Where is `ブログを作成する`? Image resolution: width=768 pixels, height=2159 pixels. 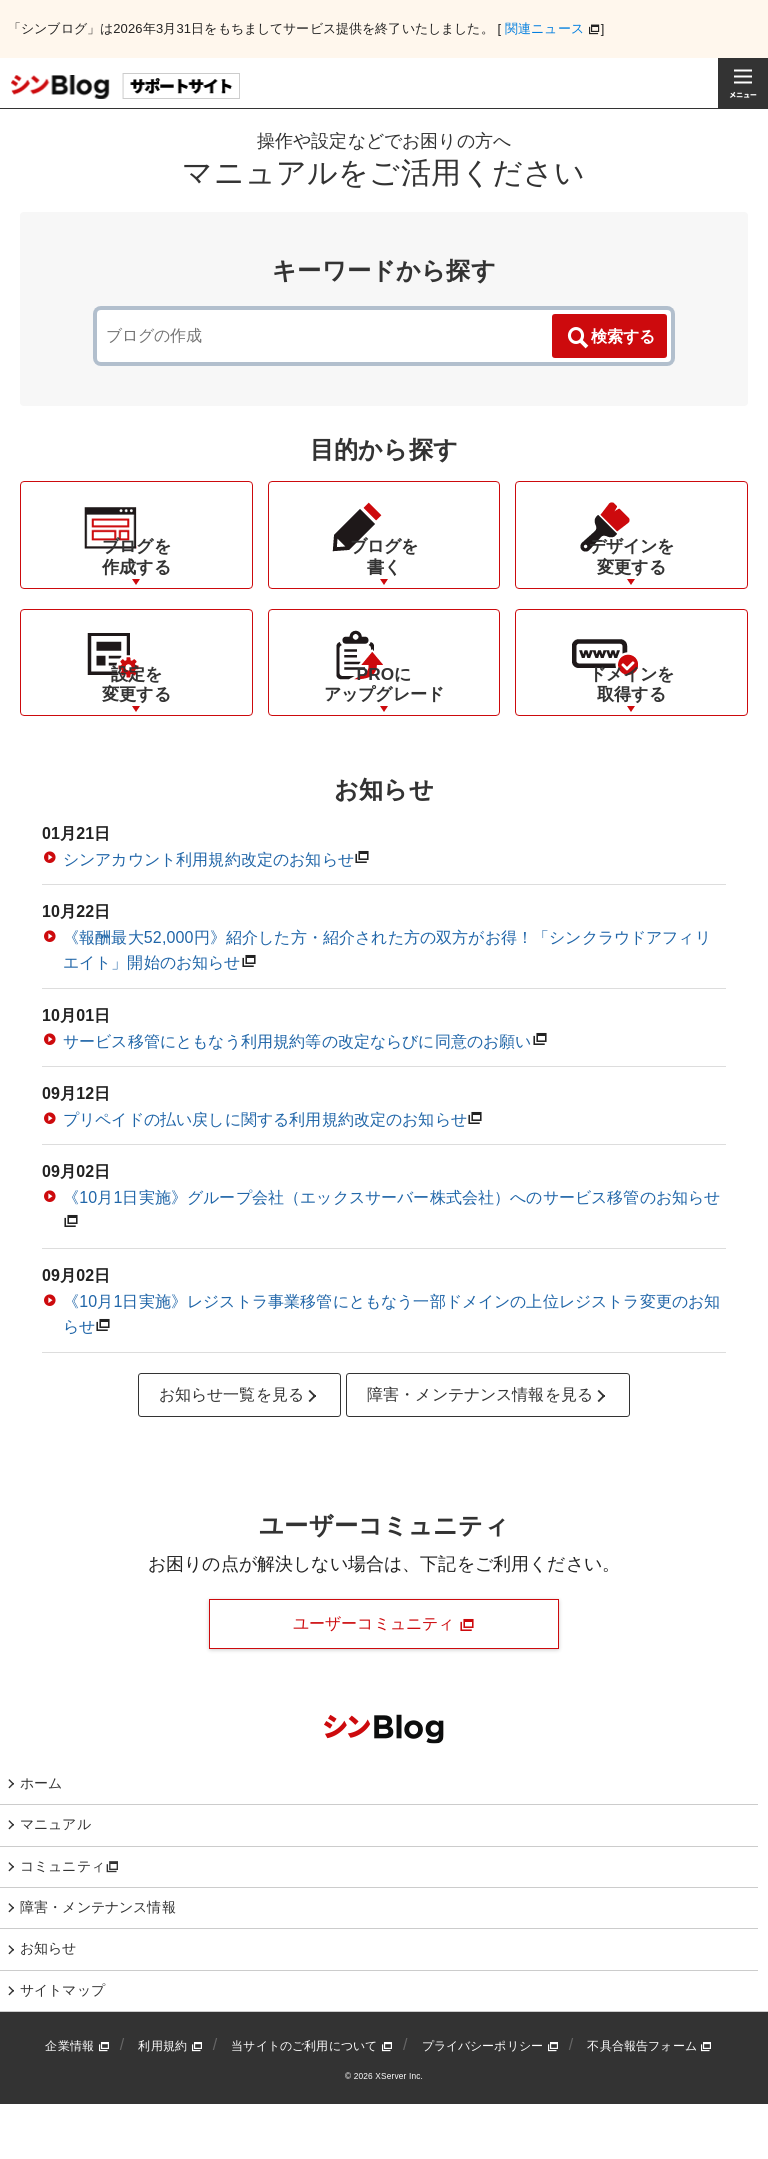 ブログを作成する is located at coordinates (136, 583).